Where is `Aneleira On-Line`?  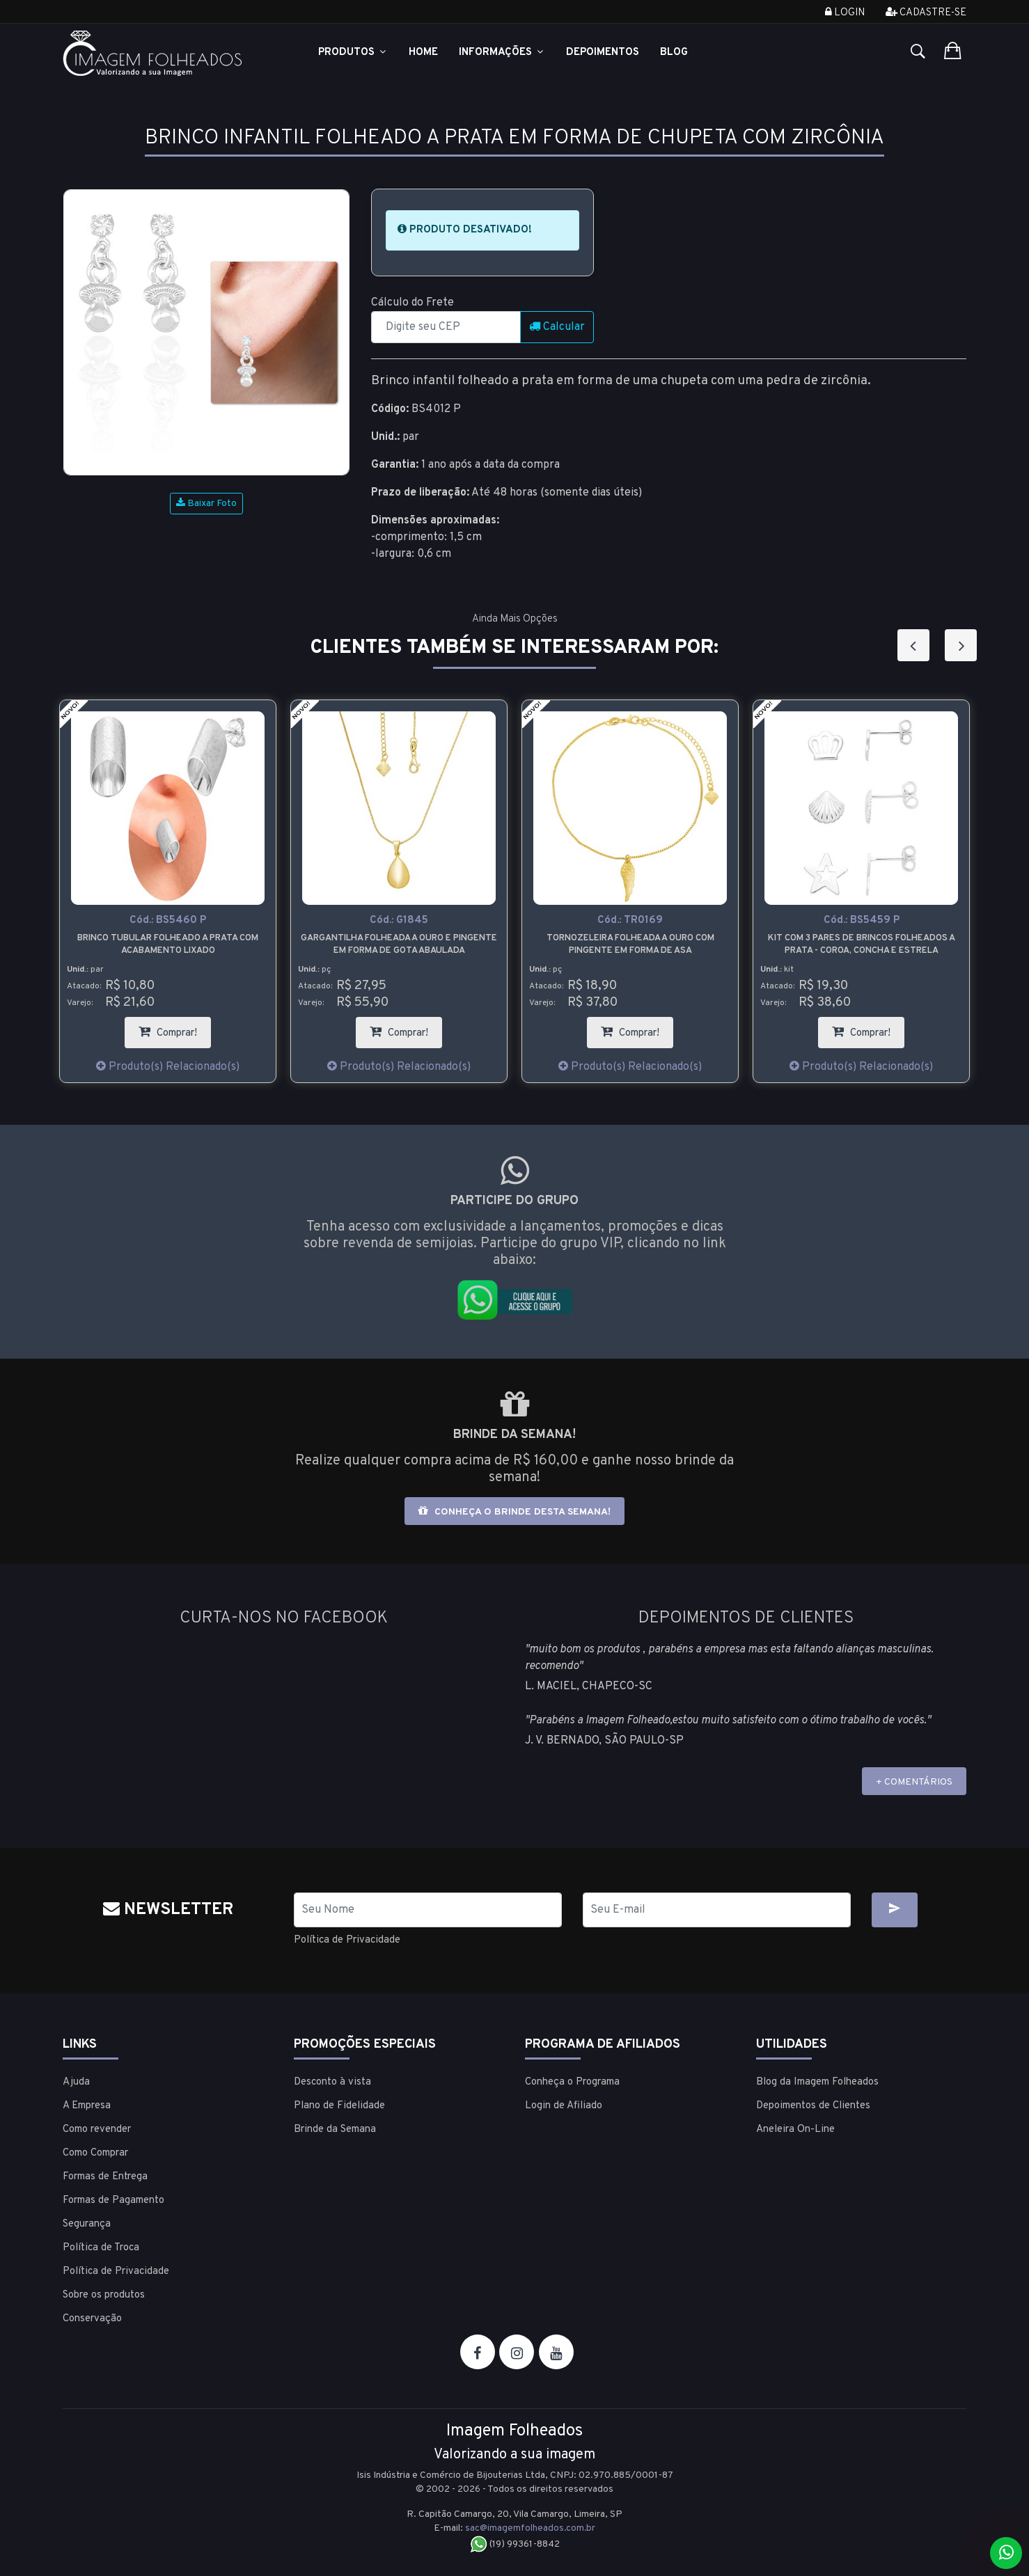
Aneleira On-Line is located at coordinates (795, 2128).